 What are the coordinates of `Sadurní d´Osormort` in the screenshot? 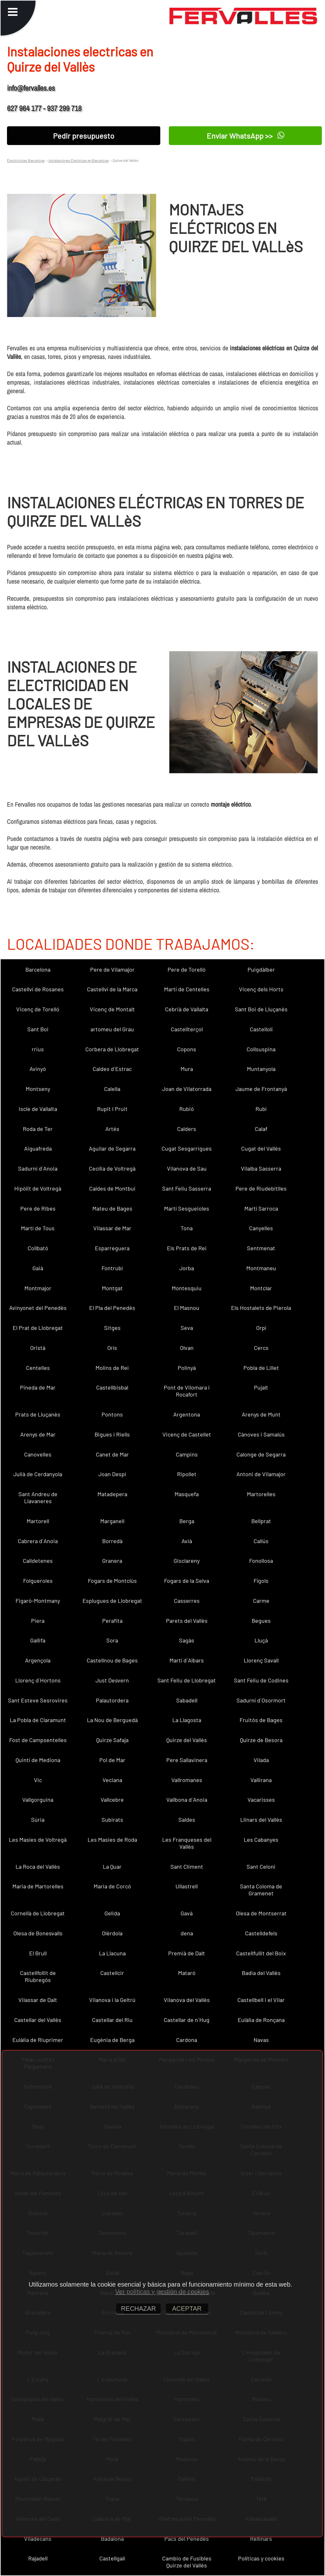 It's located at (261, 1700).